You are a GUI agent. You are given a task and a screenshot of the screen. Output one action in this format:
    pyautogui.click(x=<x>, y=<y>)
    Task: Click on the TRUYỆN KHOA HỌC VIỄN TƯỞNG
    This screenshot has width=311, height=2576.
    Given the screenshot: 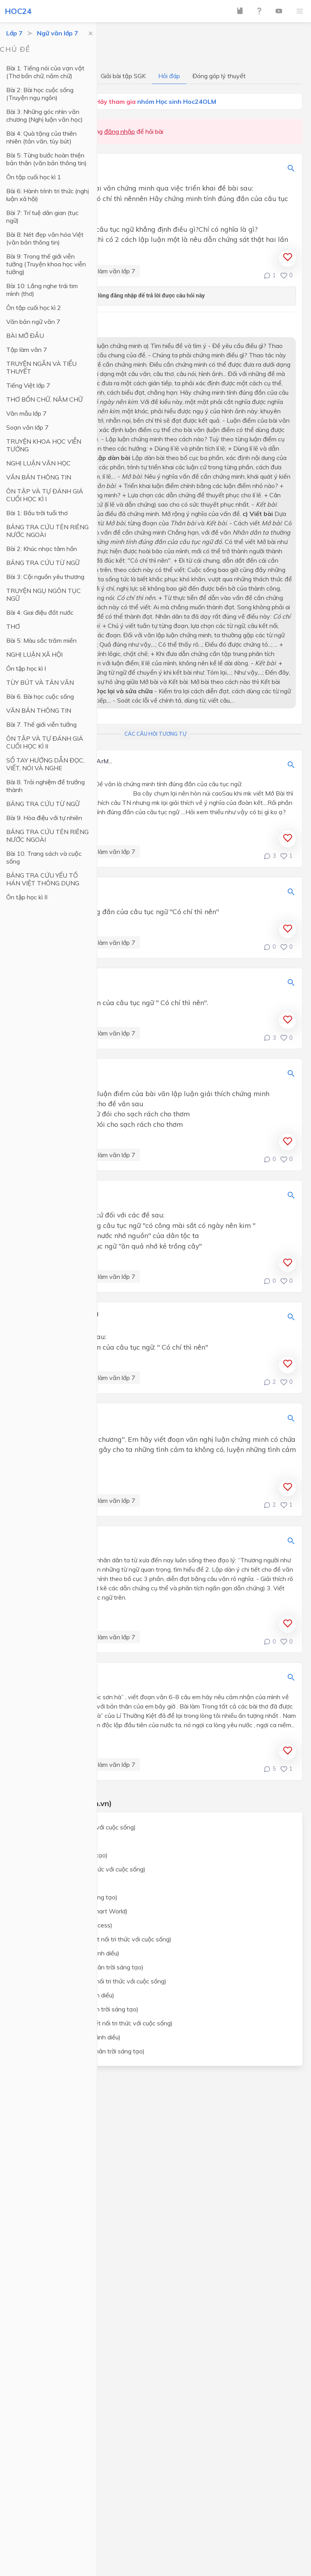 What is the action you would take?
    pyautogui.click(x=43, y=445)
    